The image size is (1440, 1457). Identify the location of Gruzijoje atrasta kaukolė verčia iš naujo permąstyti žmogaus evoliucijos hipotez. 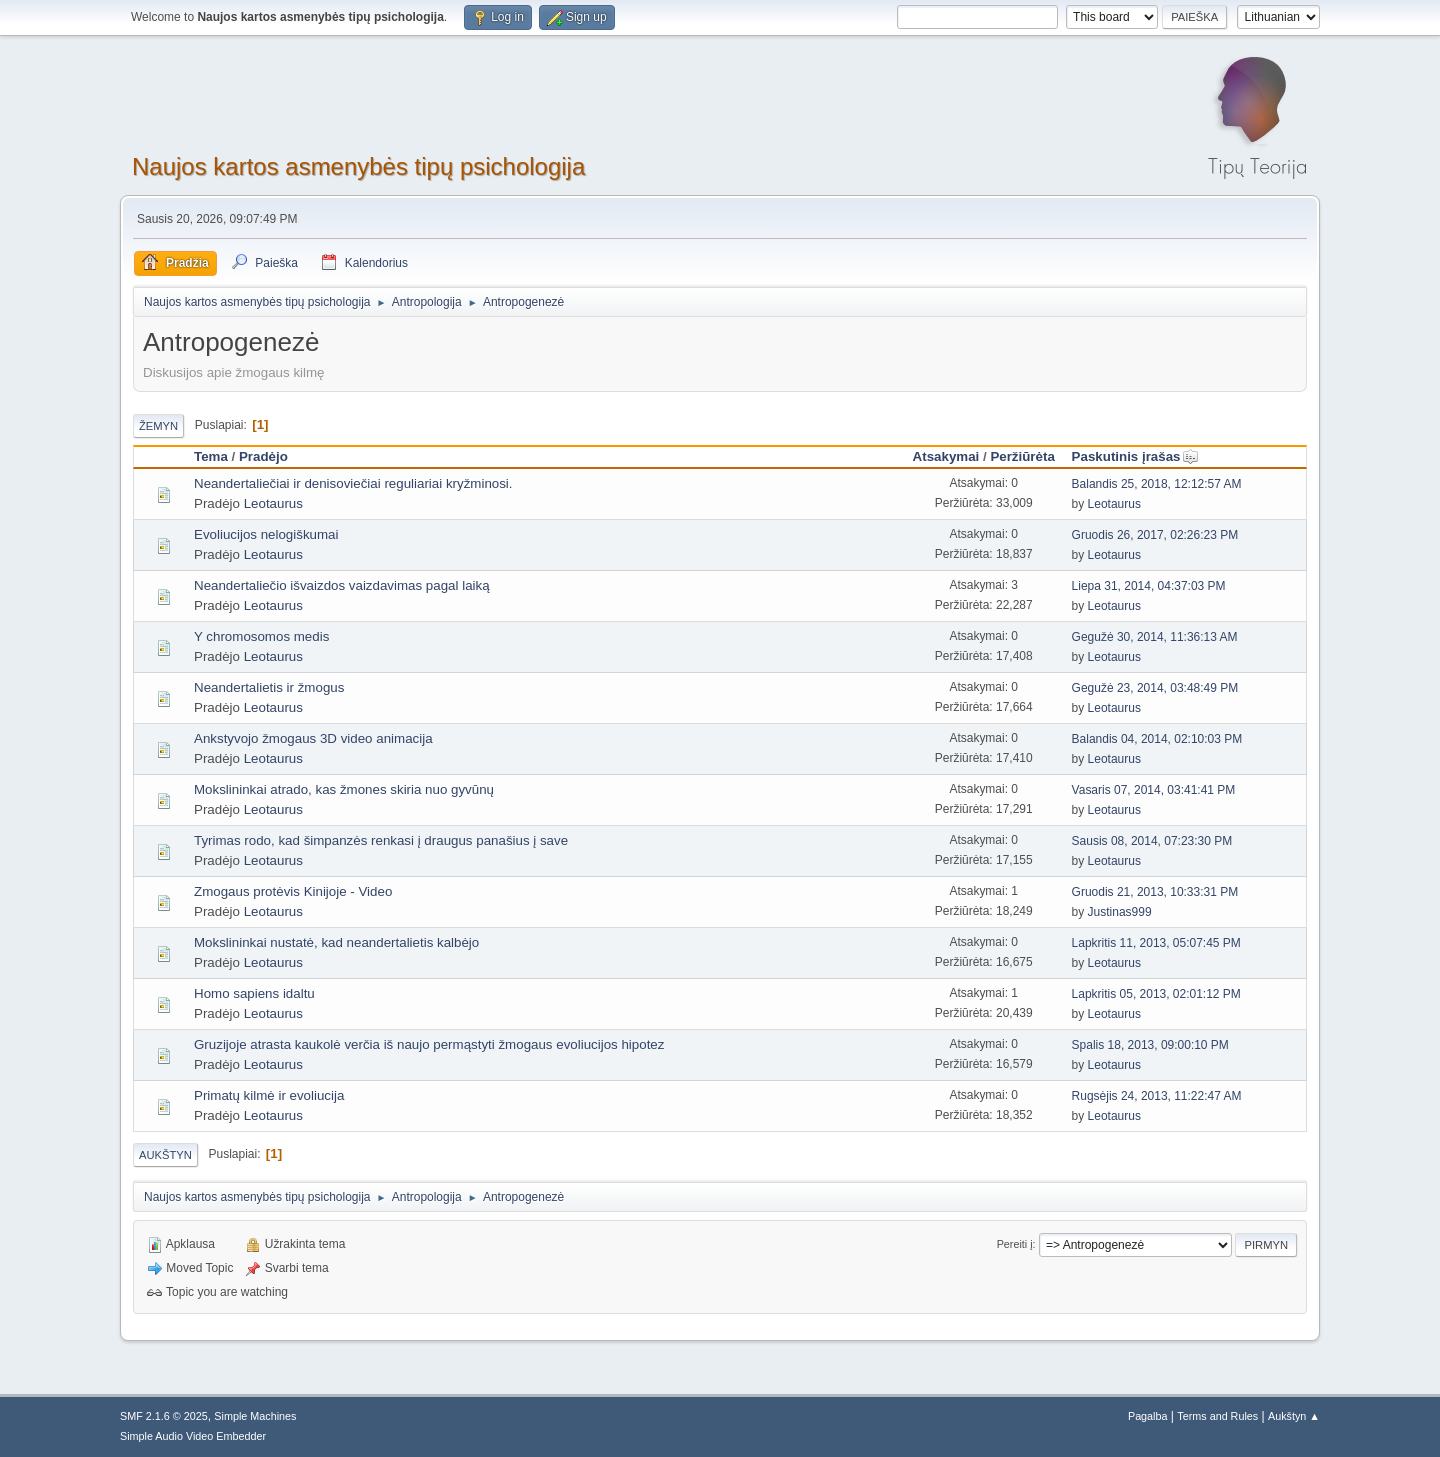
(429, 1044).